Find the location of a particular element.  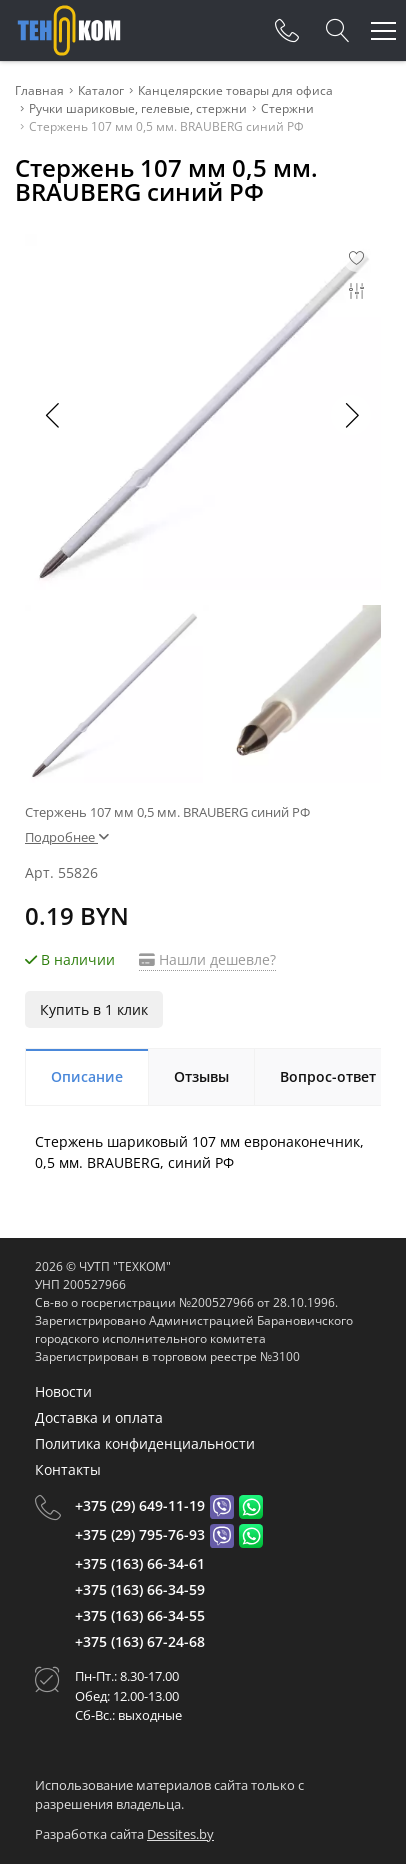

+375 (29) 649-11-19 is located at coordinates (140, 1505).